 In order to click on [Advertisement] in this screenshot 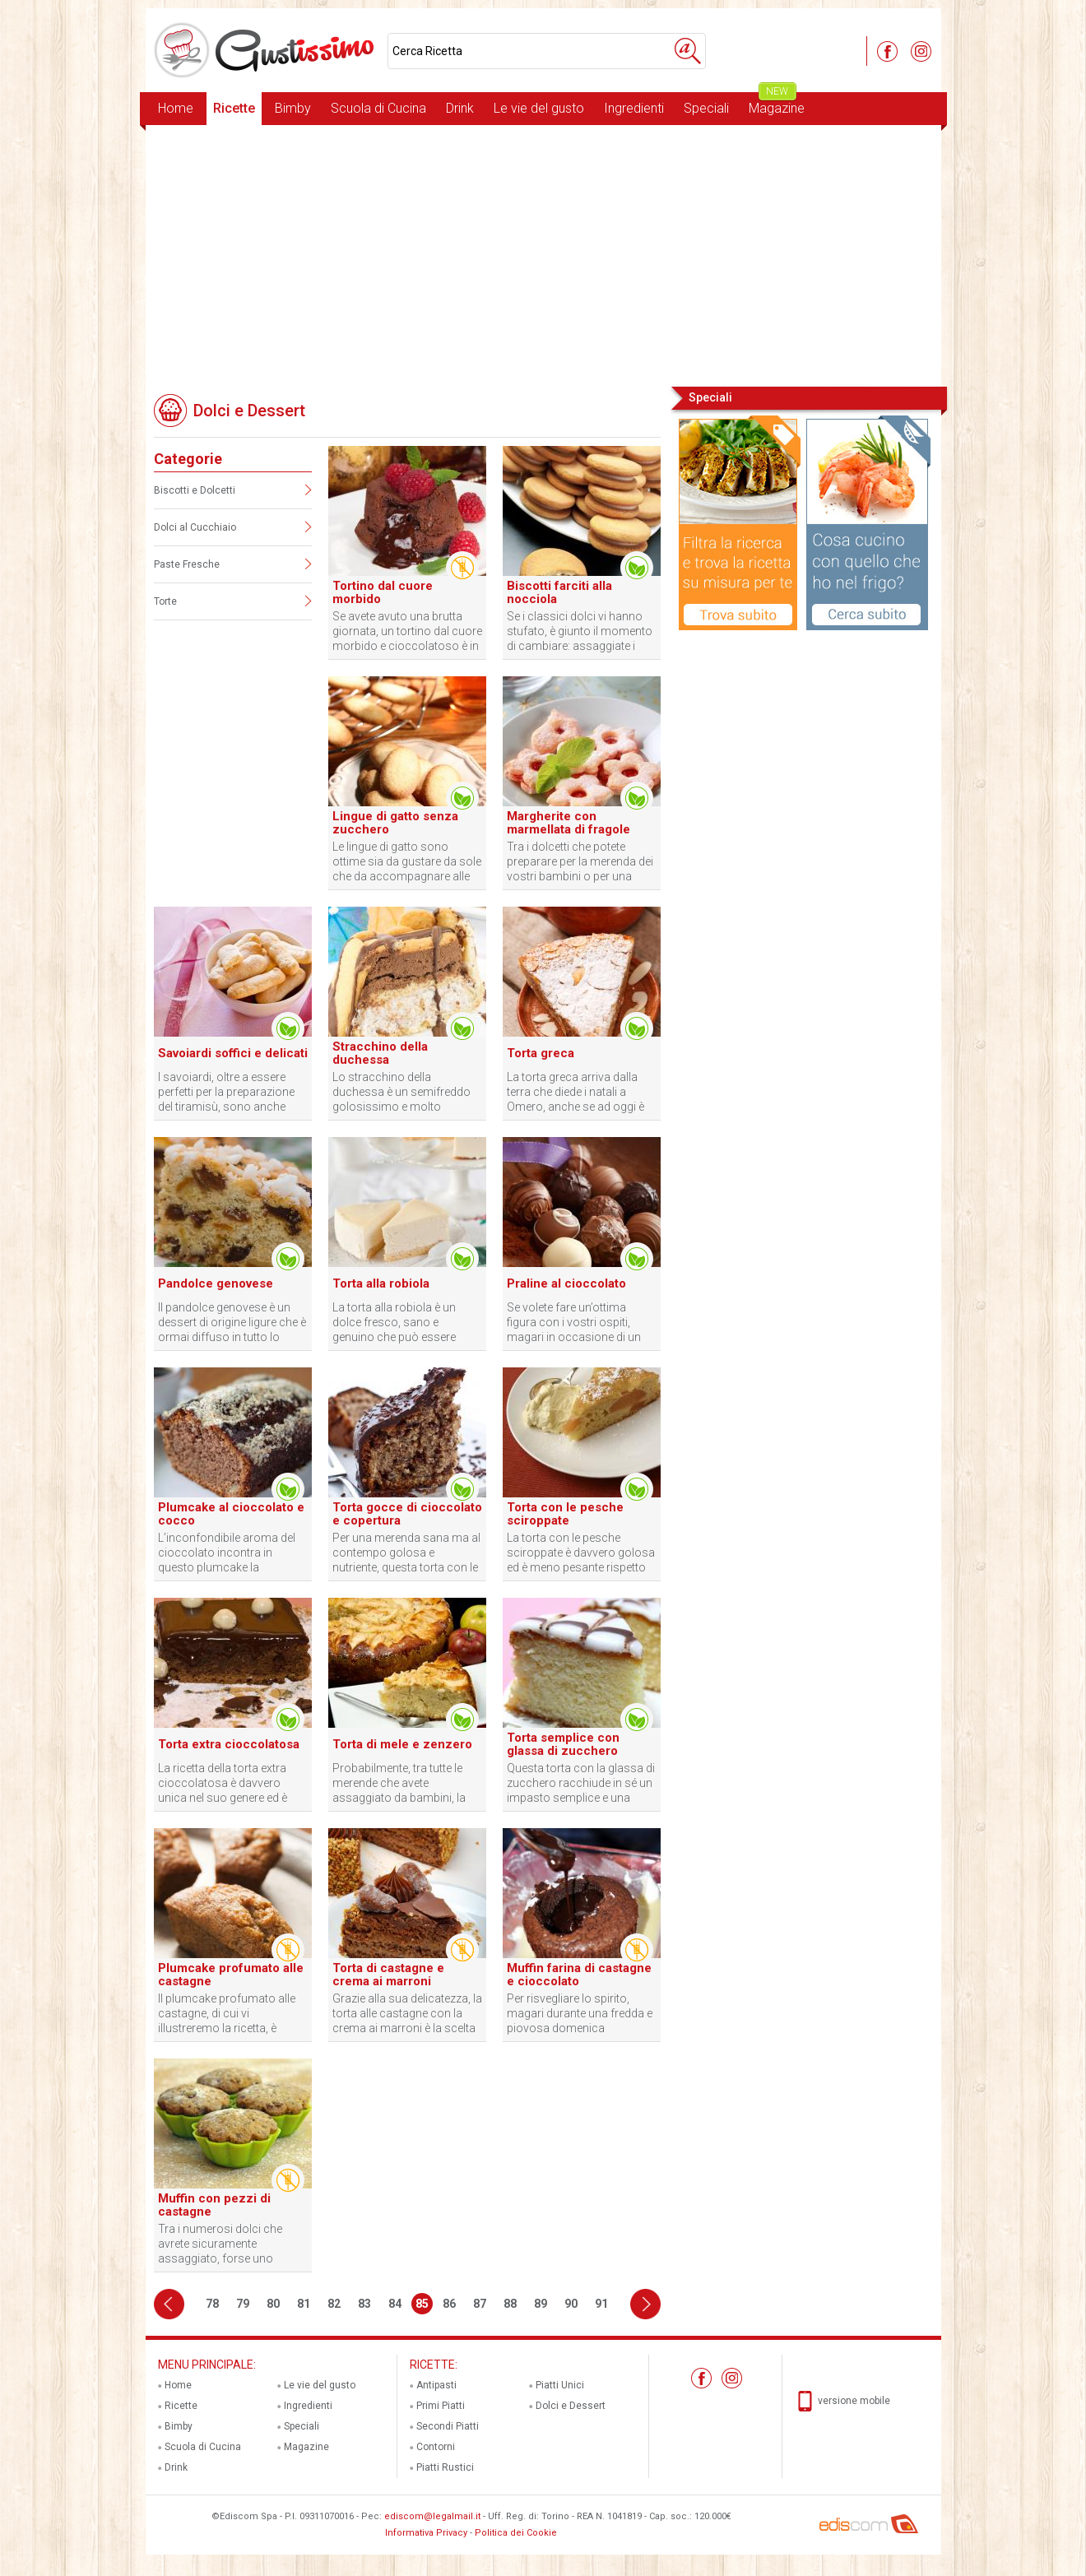, I will do `click(543, 254)`.